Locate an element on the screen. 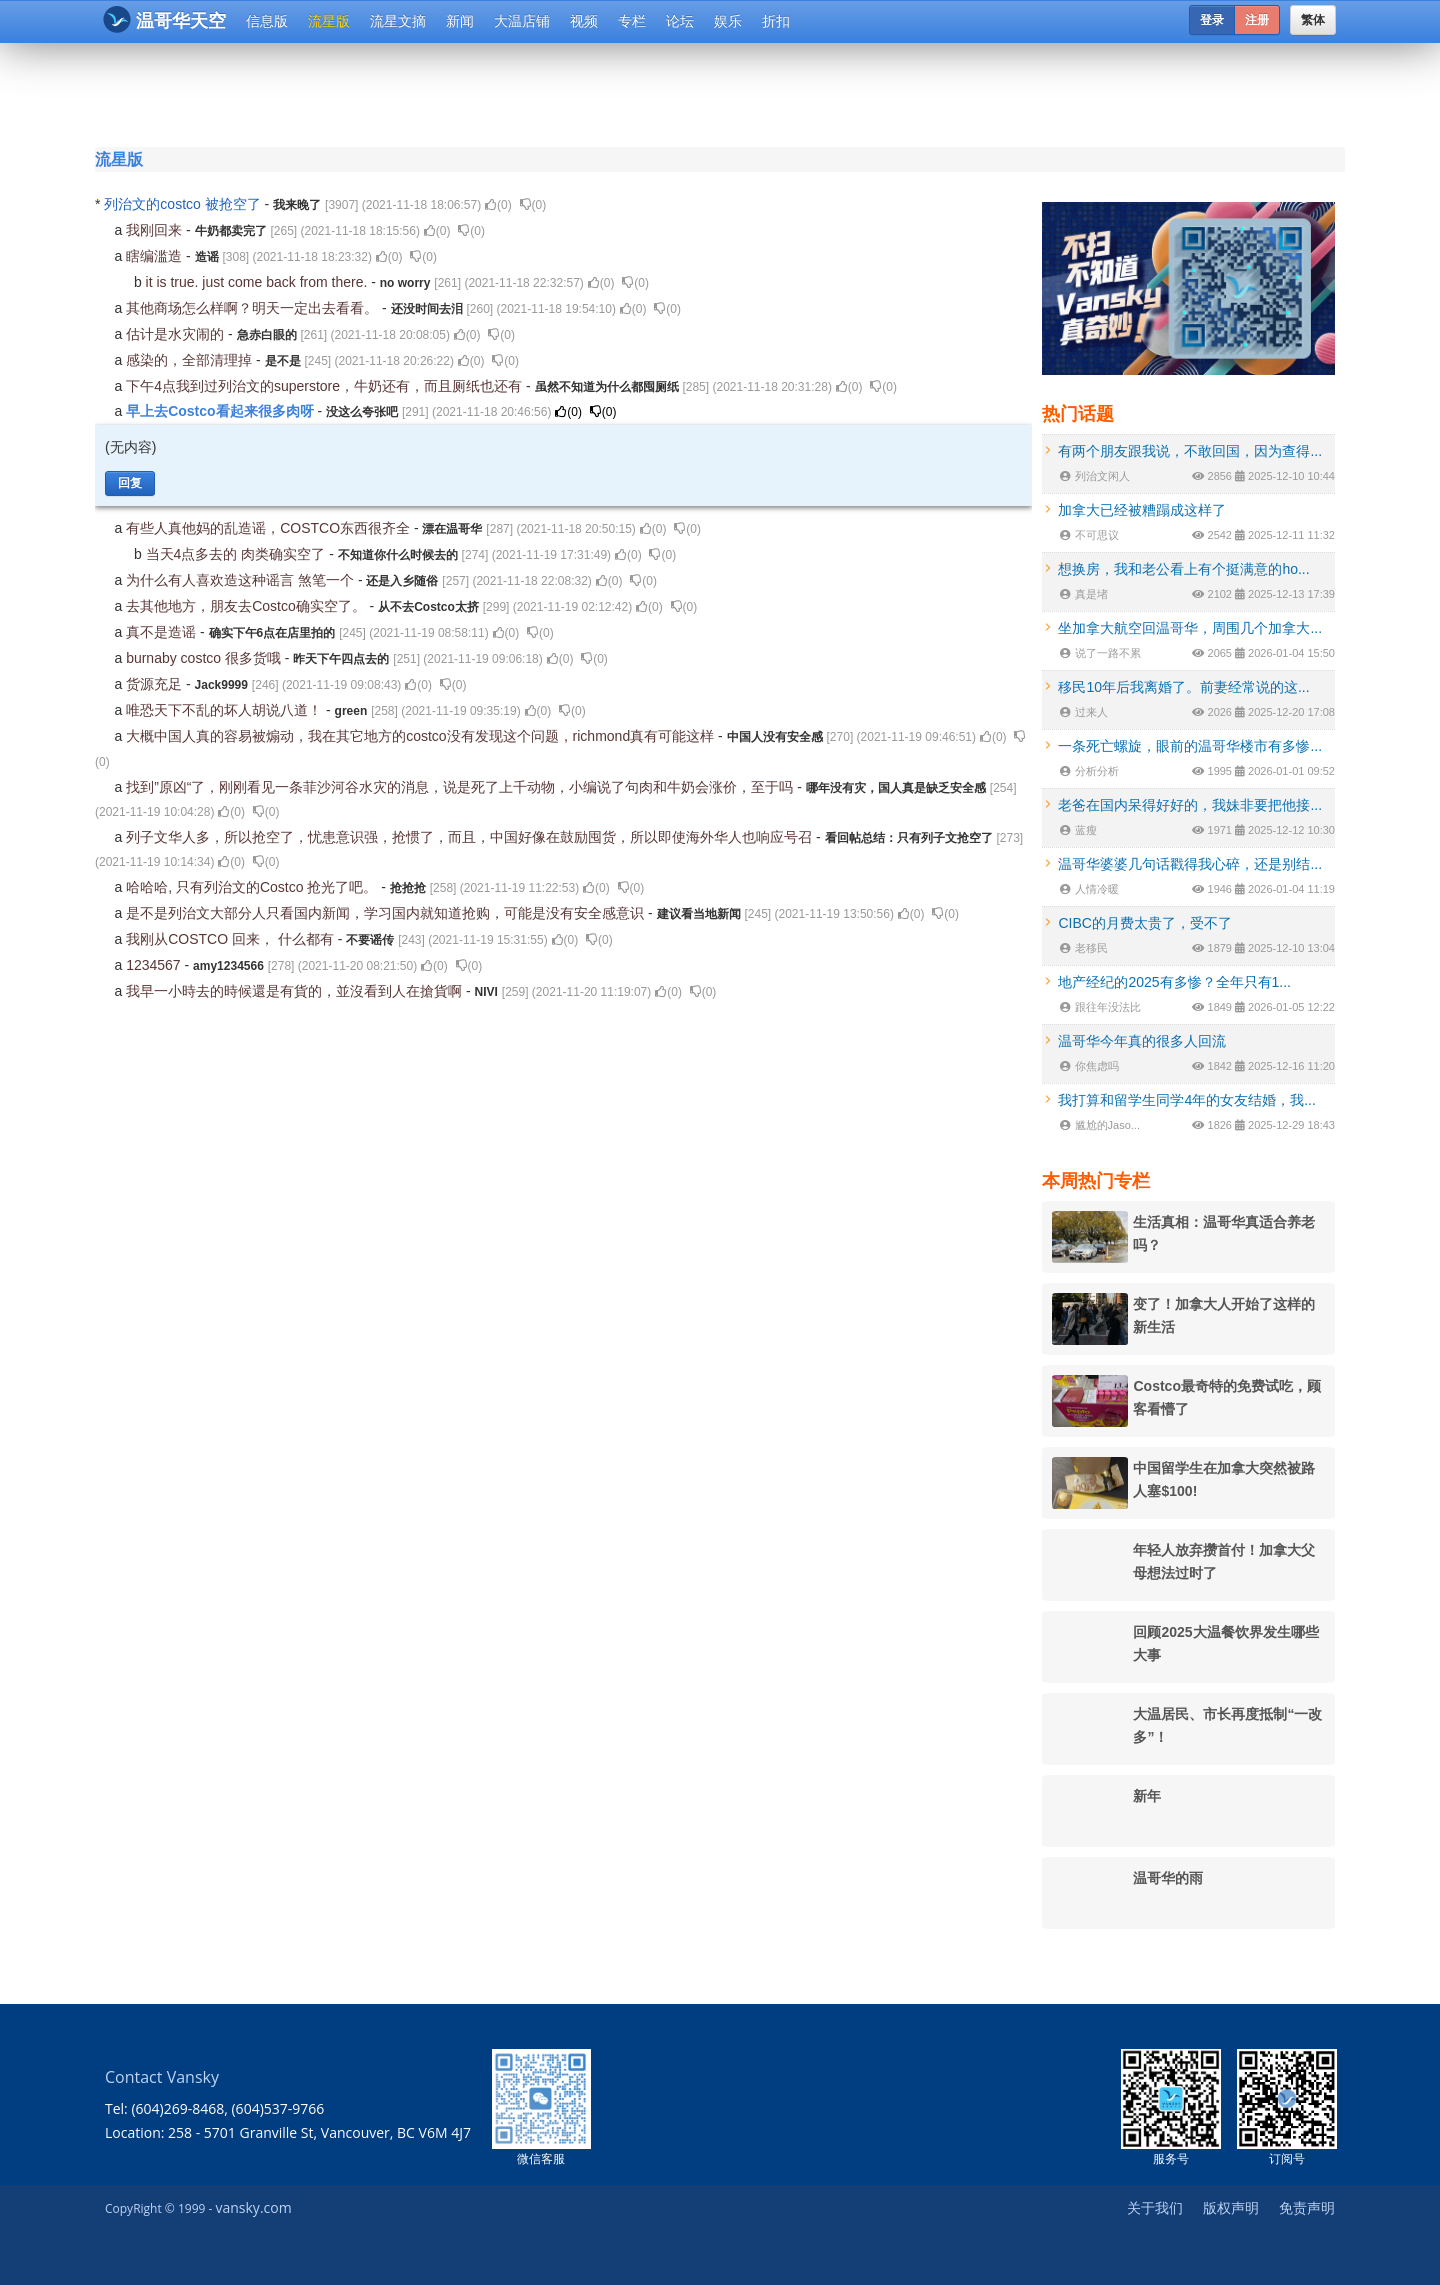  vansky.com is located at coordinates (253, 2207).